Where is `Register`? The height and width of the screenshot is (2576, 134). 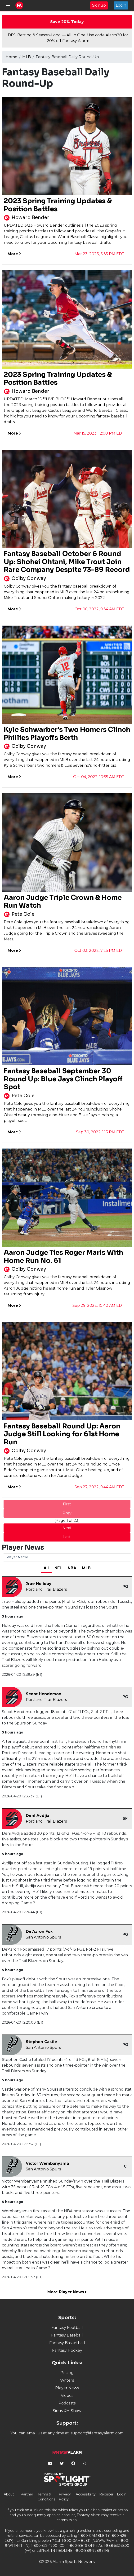
Register is located at coordinates (106, 2494).